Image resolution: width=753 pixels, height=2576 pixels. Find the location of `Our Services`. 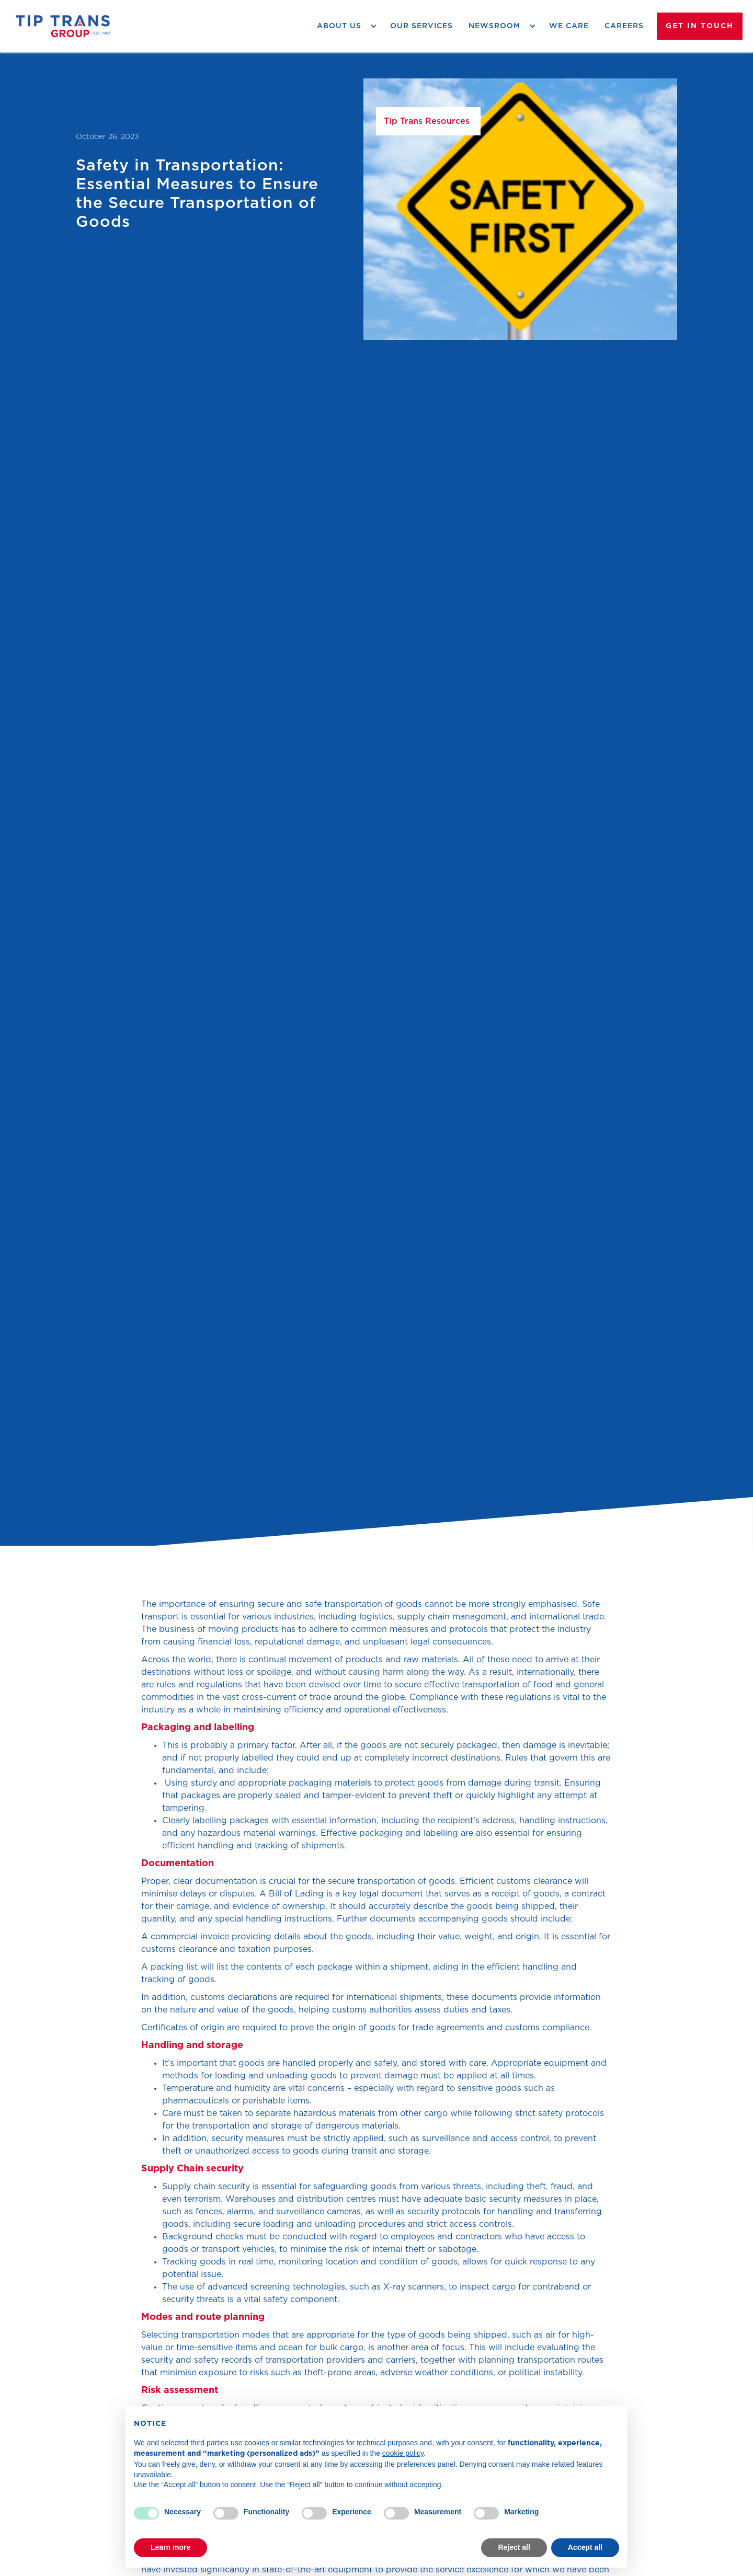

Our Services is located at coordinates (421, 26).